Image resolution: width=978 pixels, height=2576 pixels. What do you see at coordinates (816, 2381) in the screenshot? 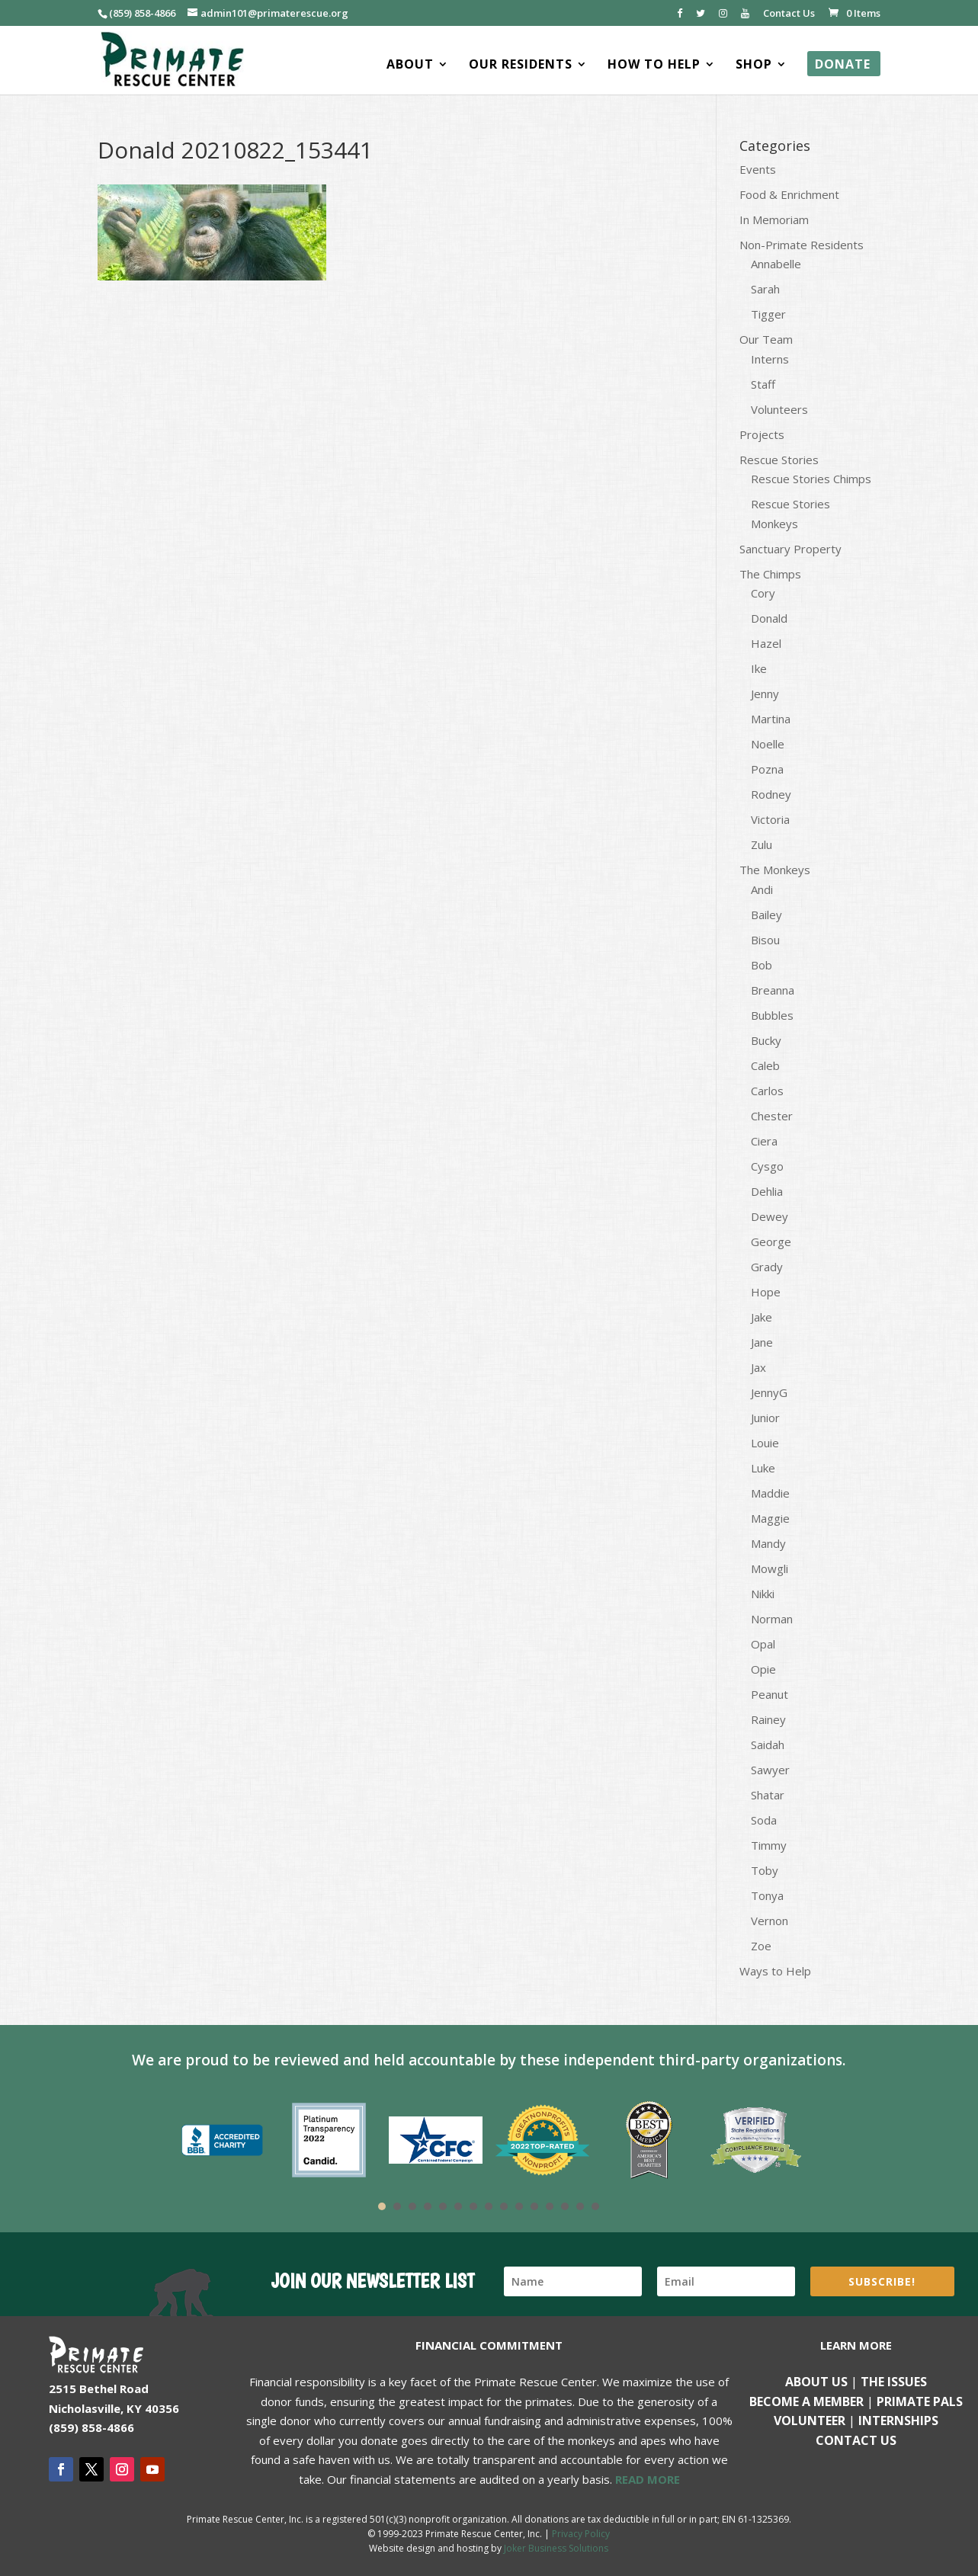
I see `About Us` at bounding box center [816, 2381].